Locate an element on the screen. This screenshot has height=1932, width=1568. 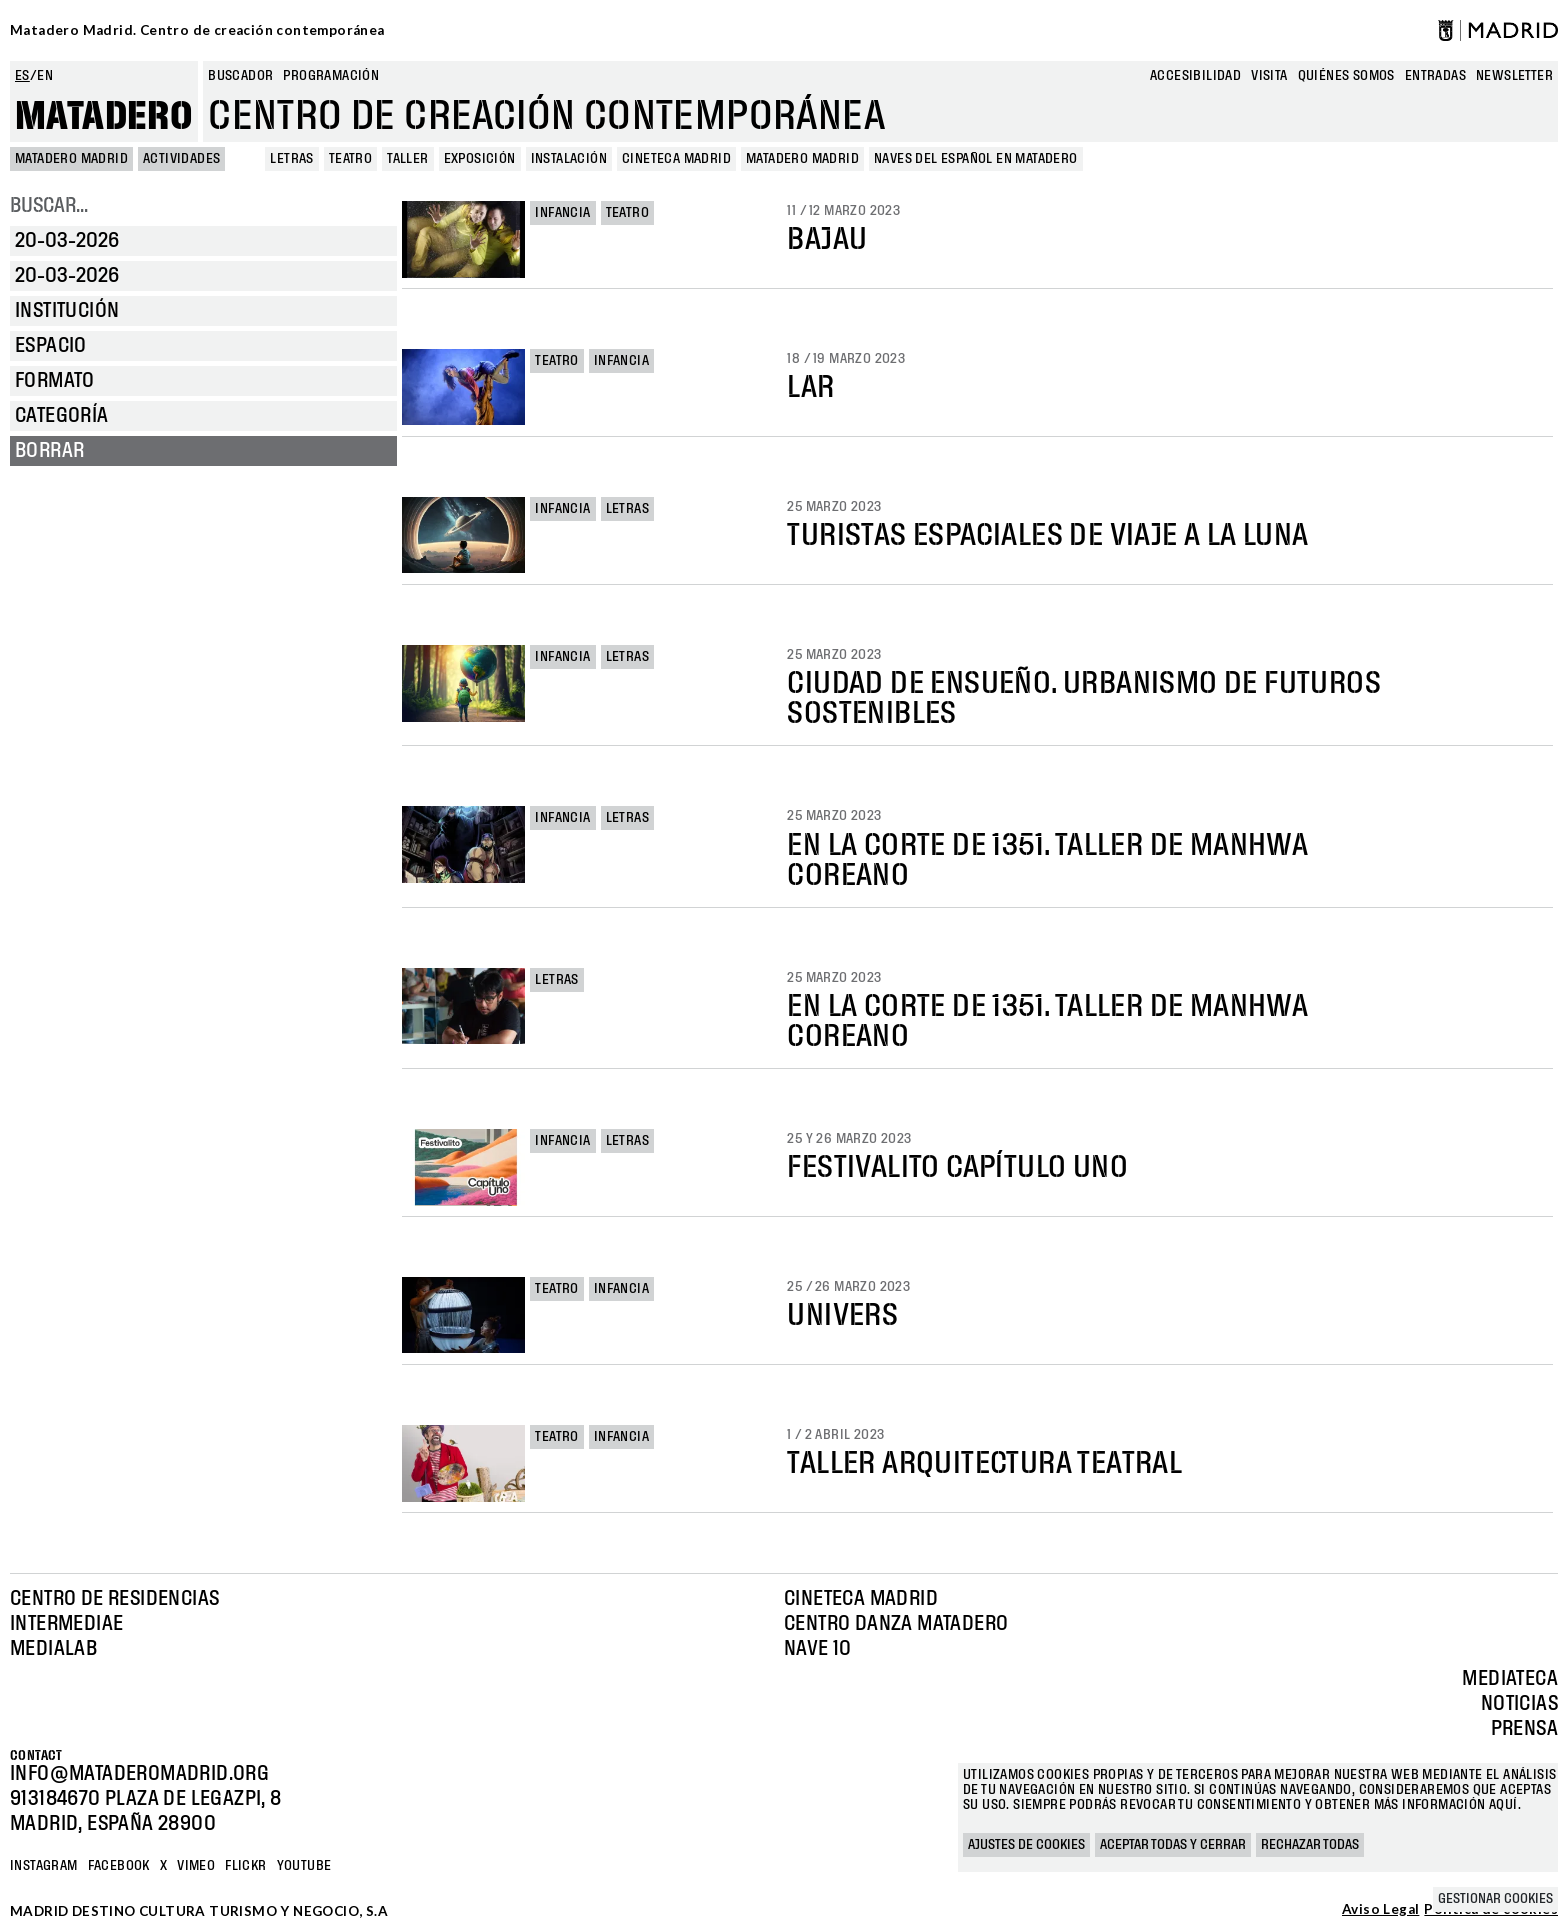
Gestionar cookies is located at coordinates (1495, 1899).